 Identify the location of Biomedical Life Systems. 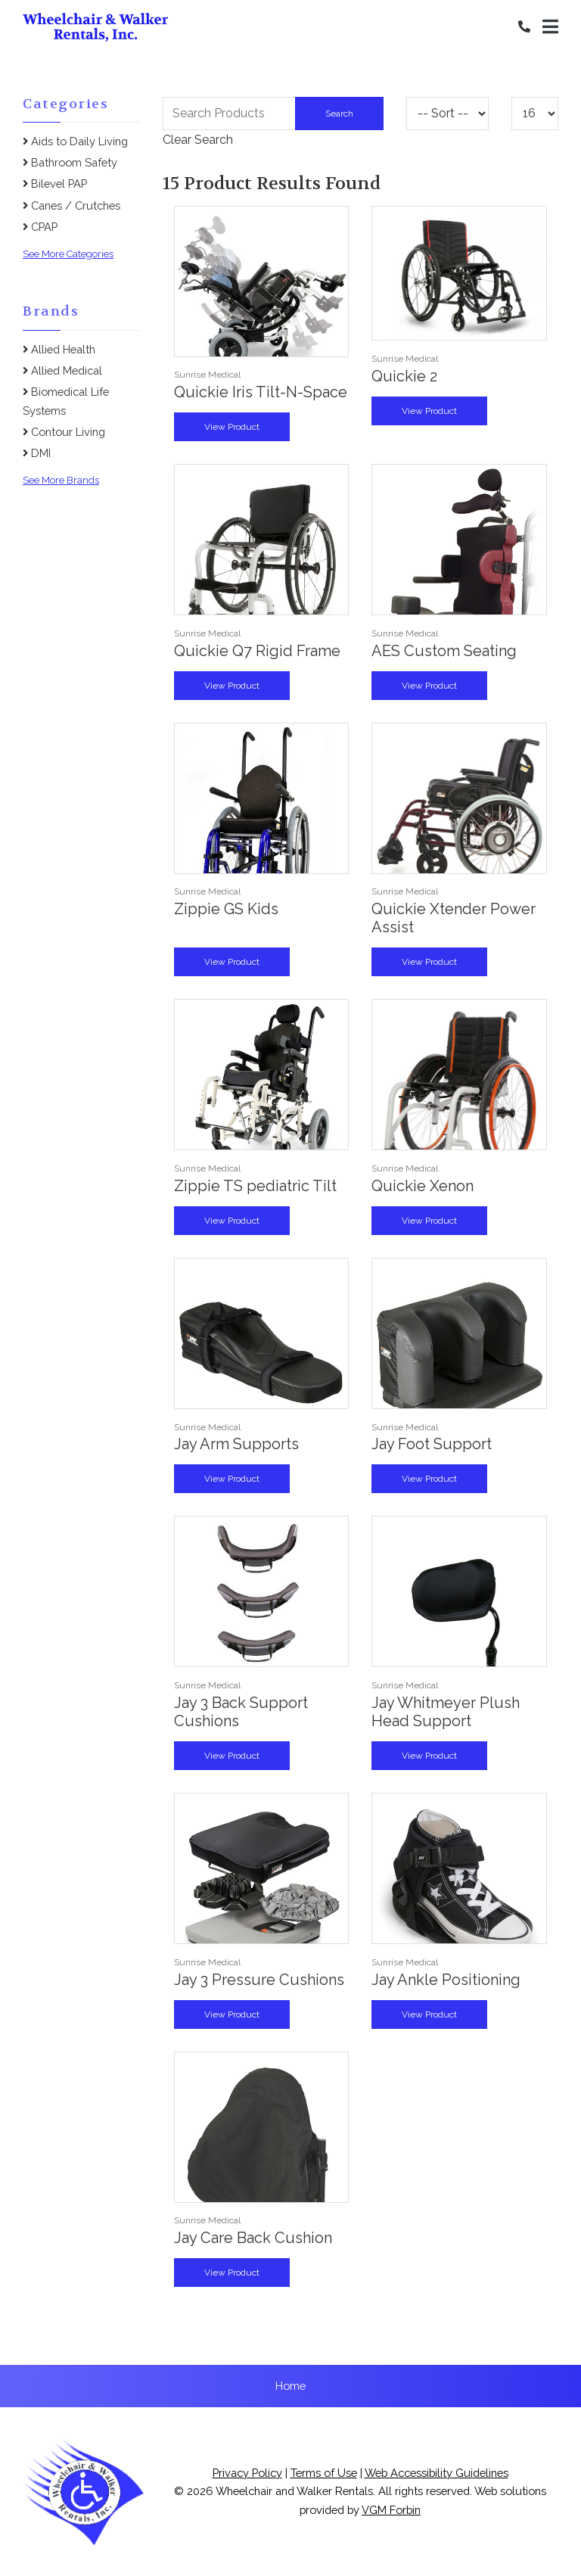
(66, 400).